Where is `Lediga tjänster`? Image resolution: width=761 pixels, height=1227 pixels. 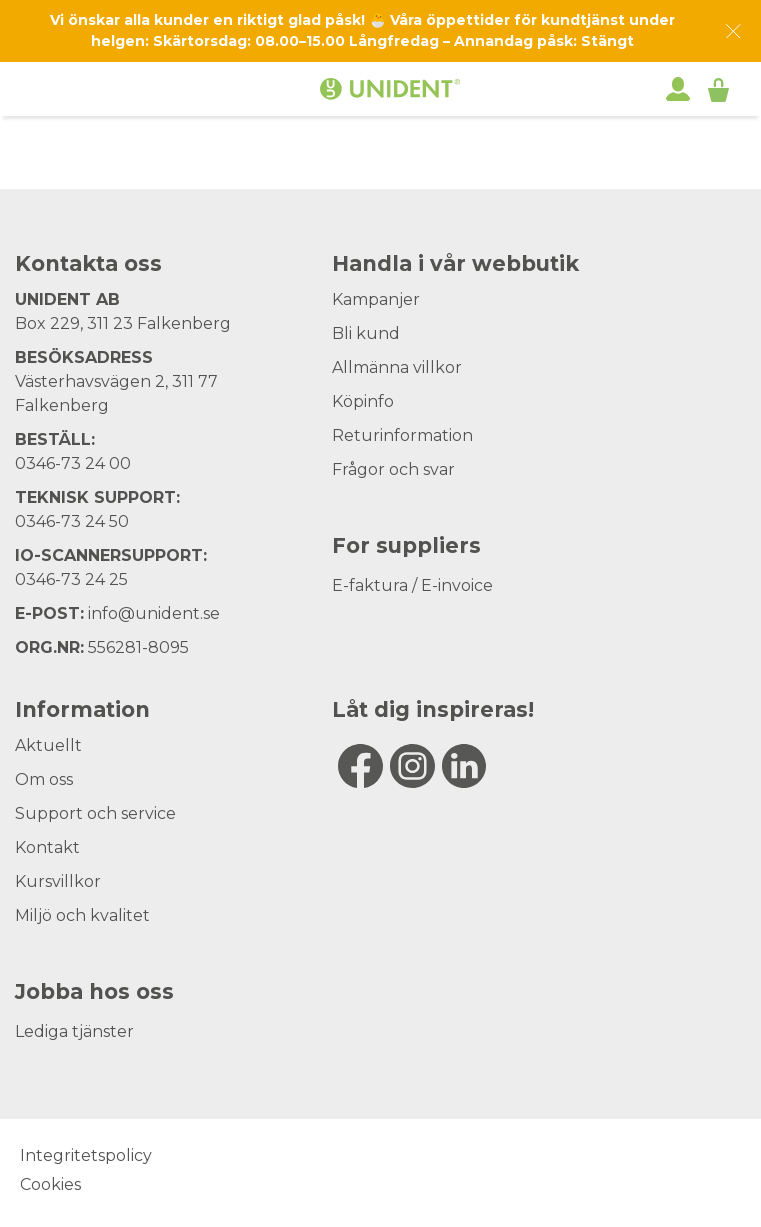
Lediga tjänster is located at coordinates (74, 1031).